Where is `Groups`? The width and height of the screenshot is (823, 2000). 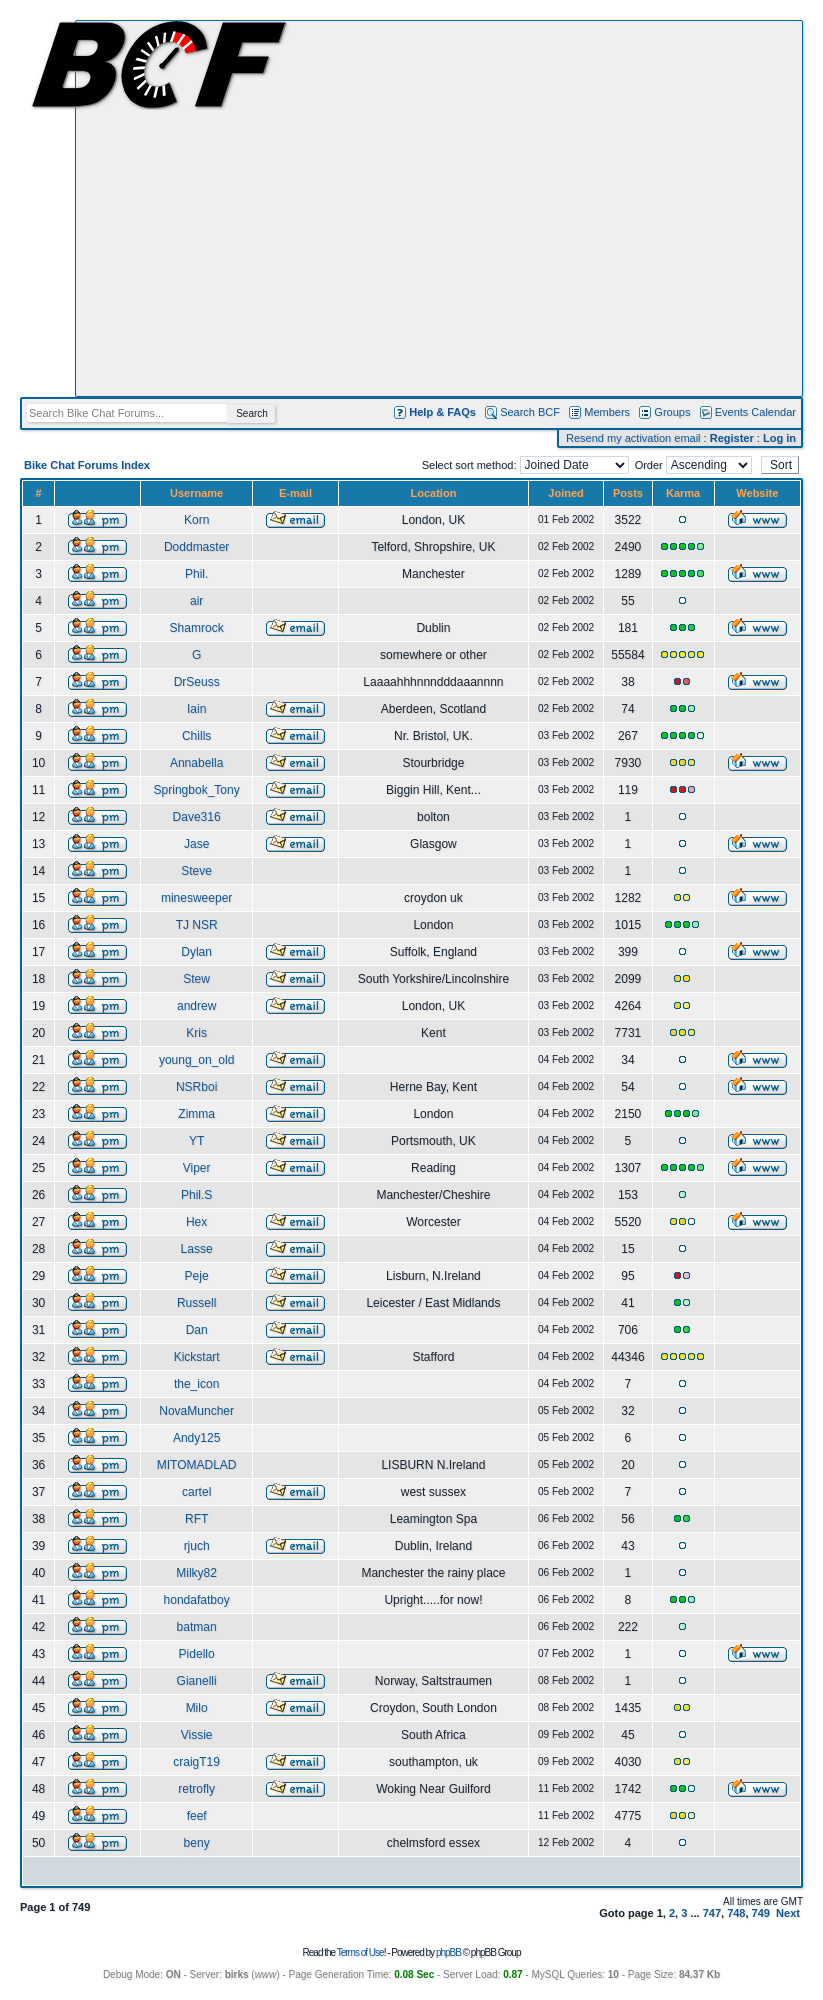
Groups is located at coordinates (672, 412).